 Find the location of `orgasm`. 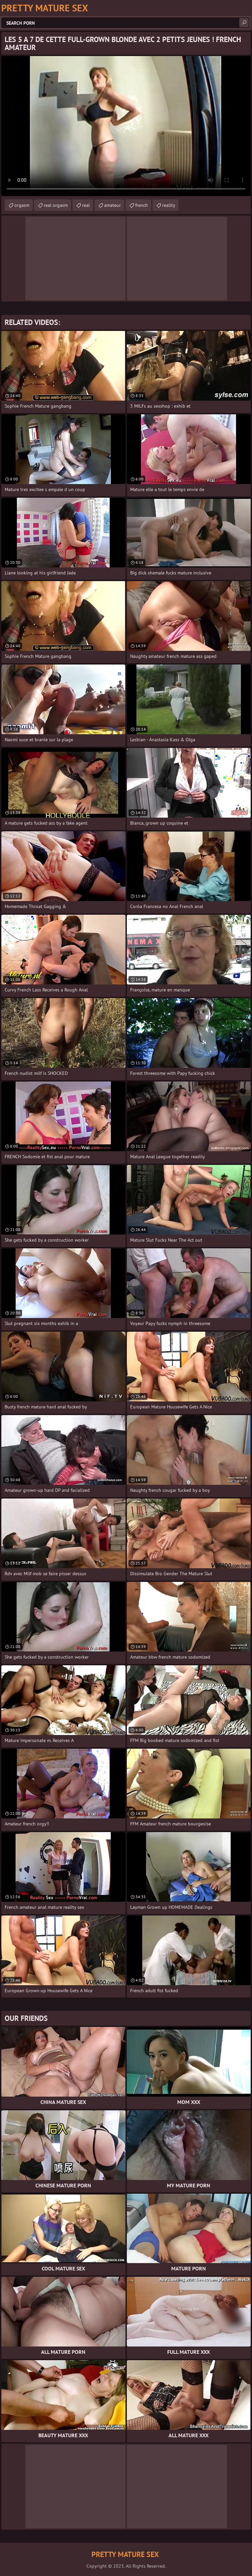

orgasm is located at coordinates (21, 205).